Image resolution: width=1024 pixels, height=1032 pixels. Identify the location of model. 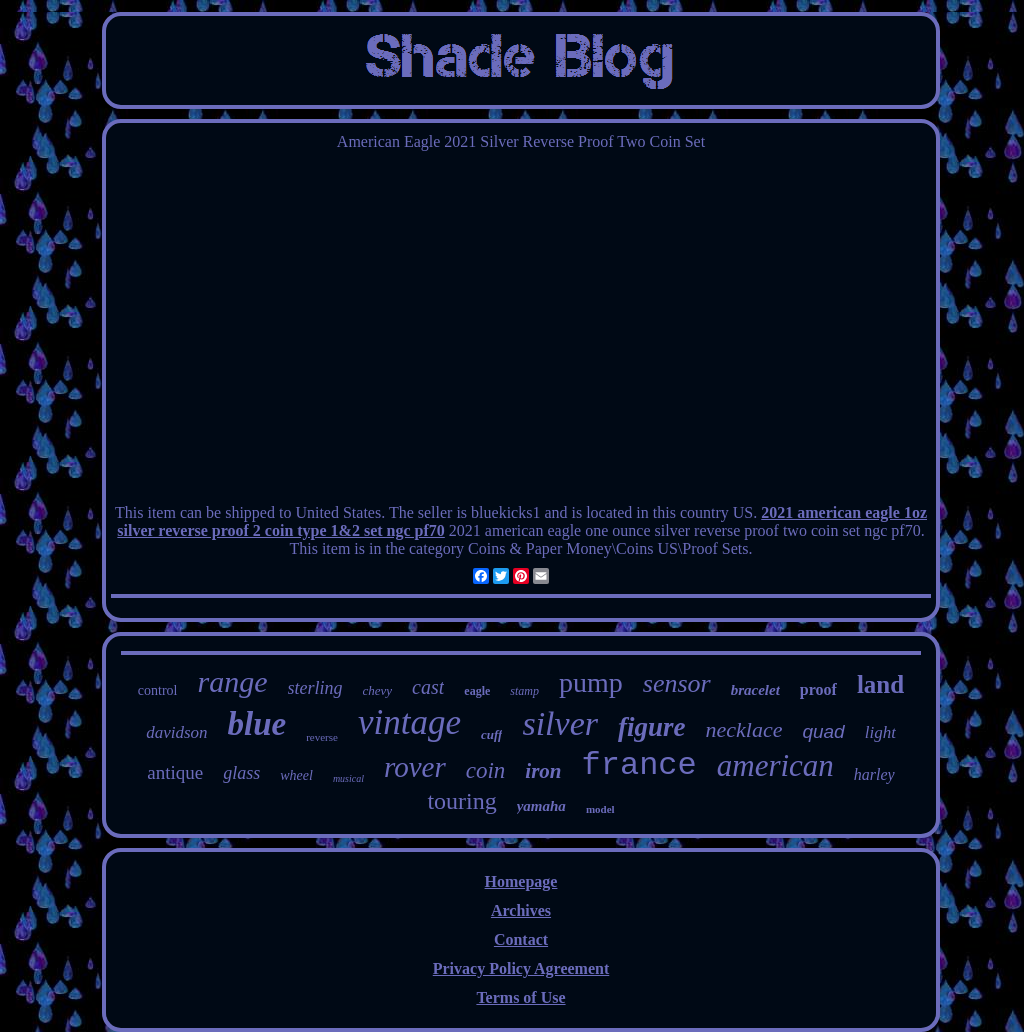
(600, 809).